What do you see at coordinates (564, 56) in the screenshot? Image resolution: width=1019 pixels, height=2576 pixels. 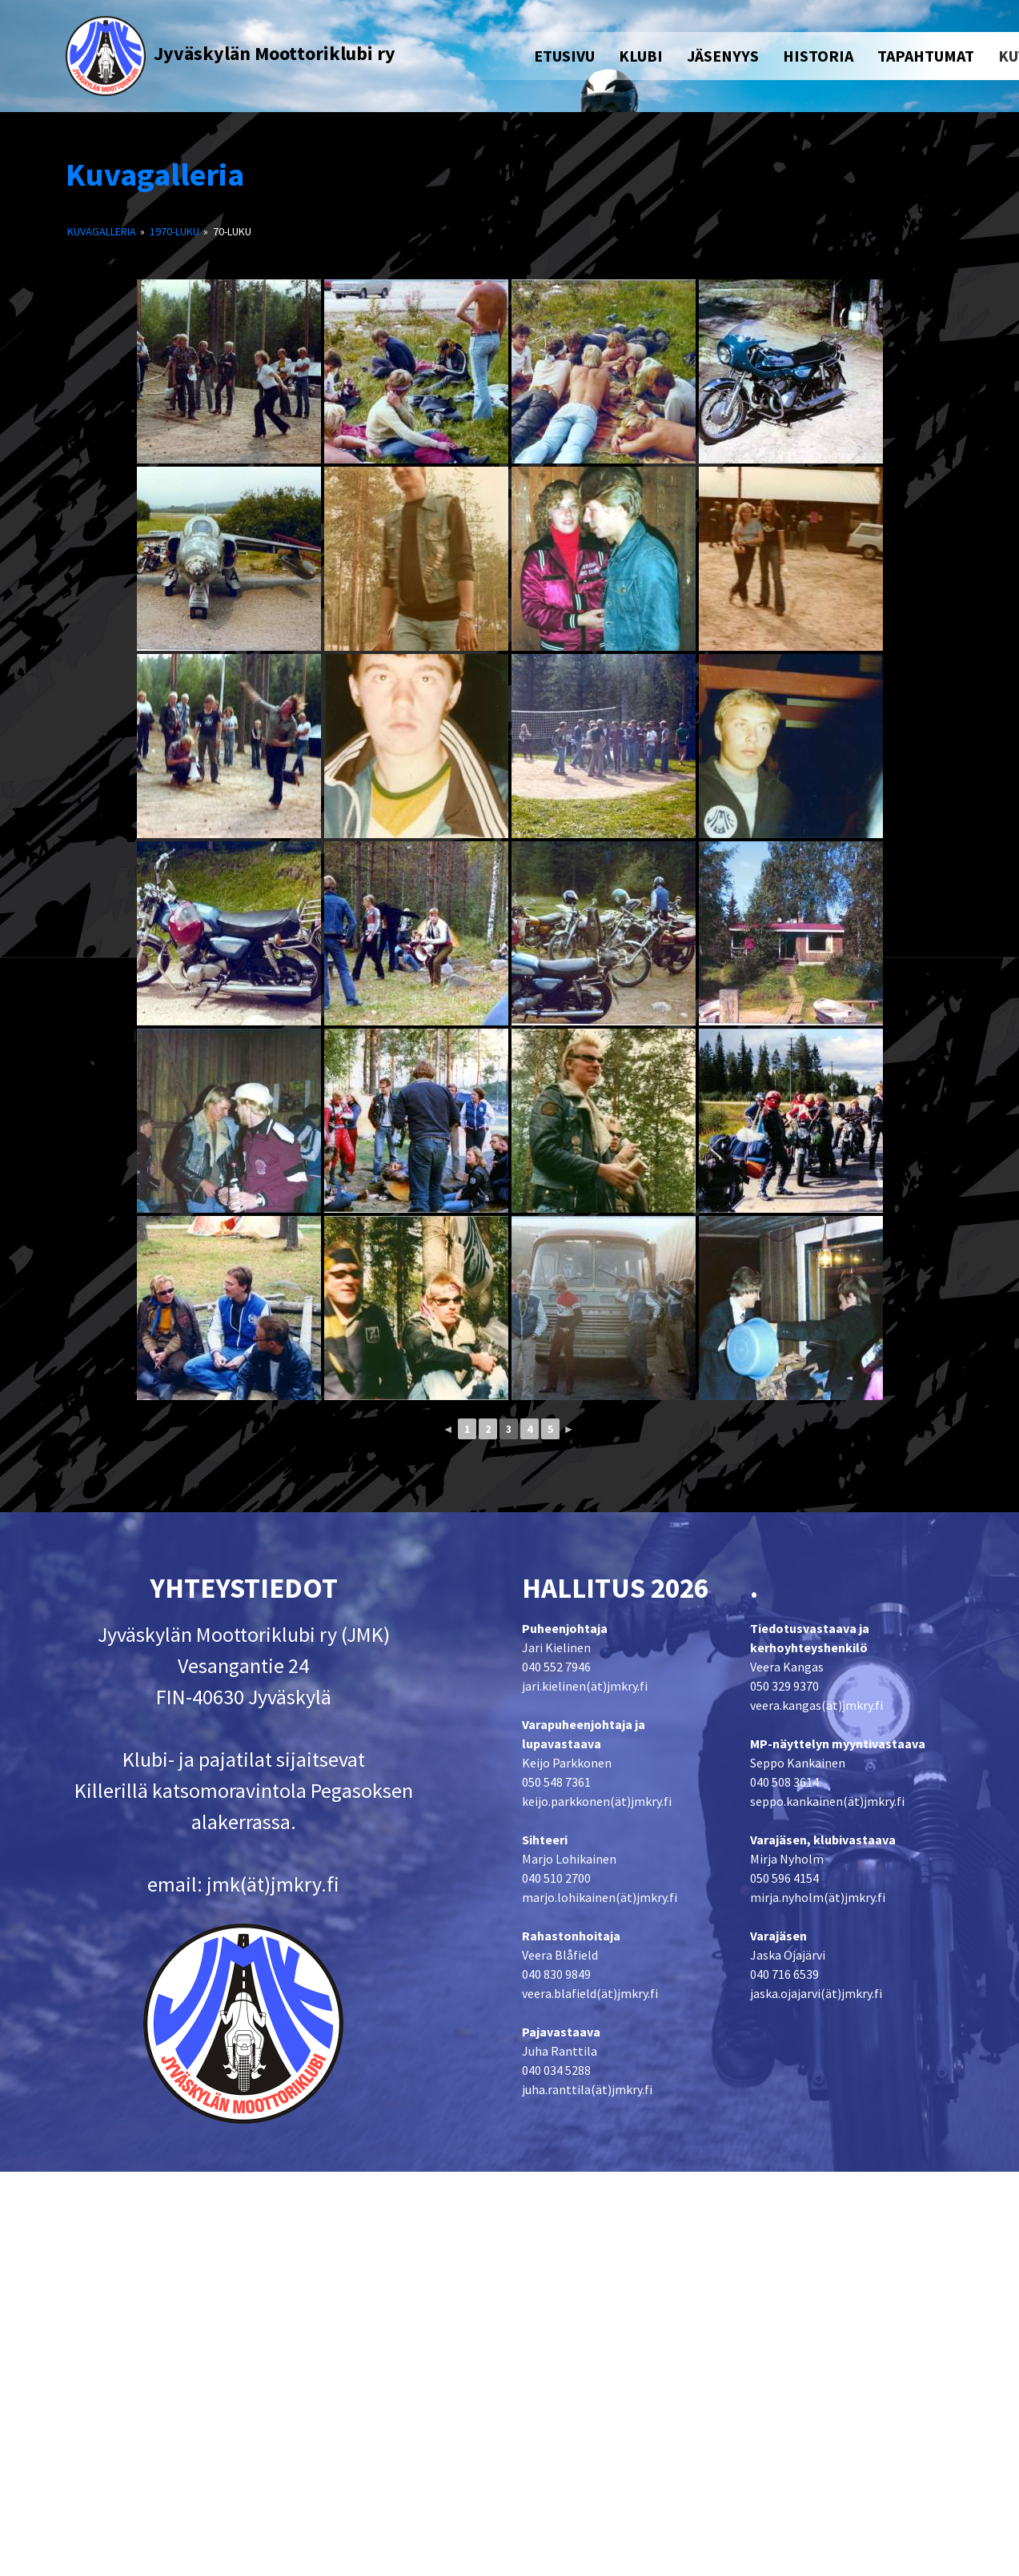 I see `ETUSIVU` at bounding box center [564, 56].